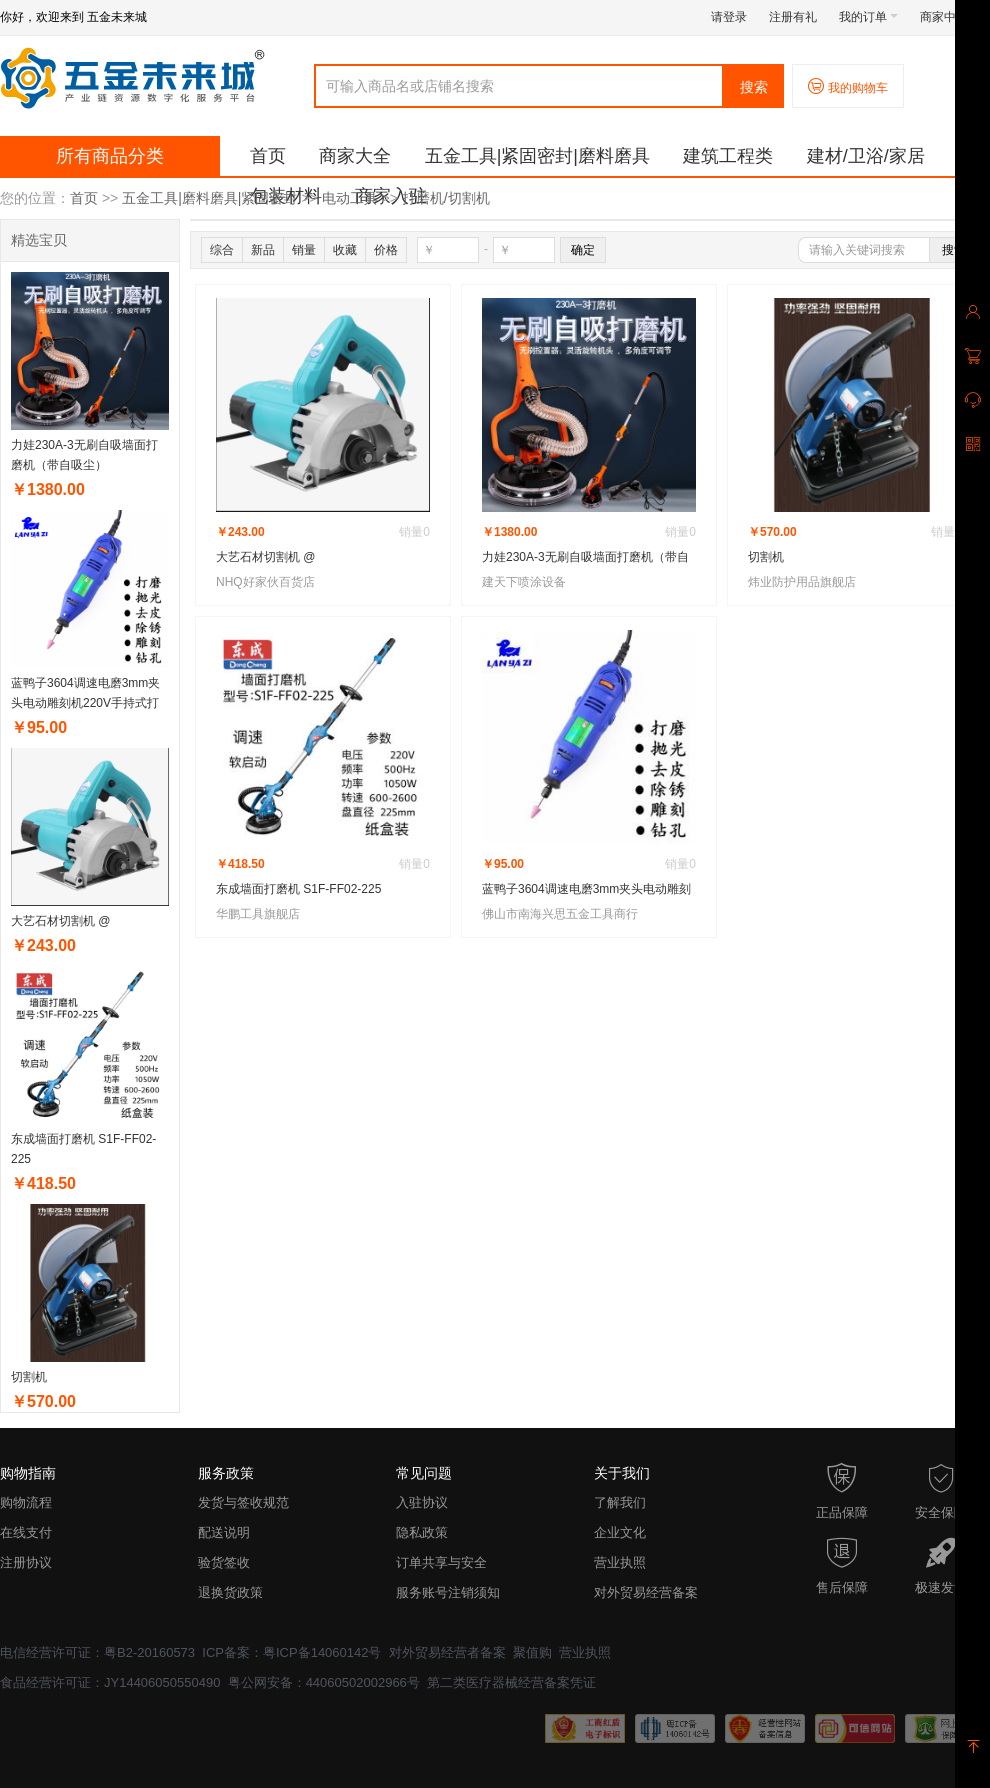 The image size is (990, 1788). What do you see at coordinates (350, 198) in the screenshot?
I see `电动工具` at bounding box center [350, 198].